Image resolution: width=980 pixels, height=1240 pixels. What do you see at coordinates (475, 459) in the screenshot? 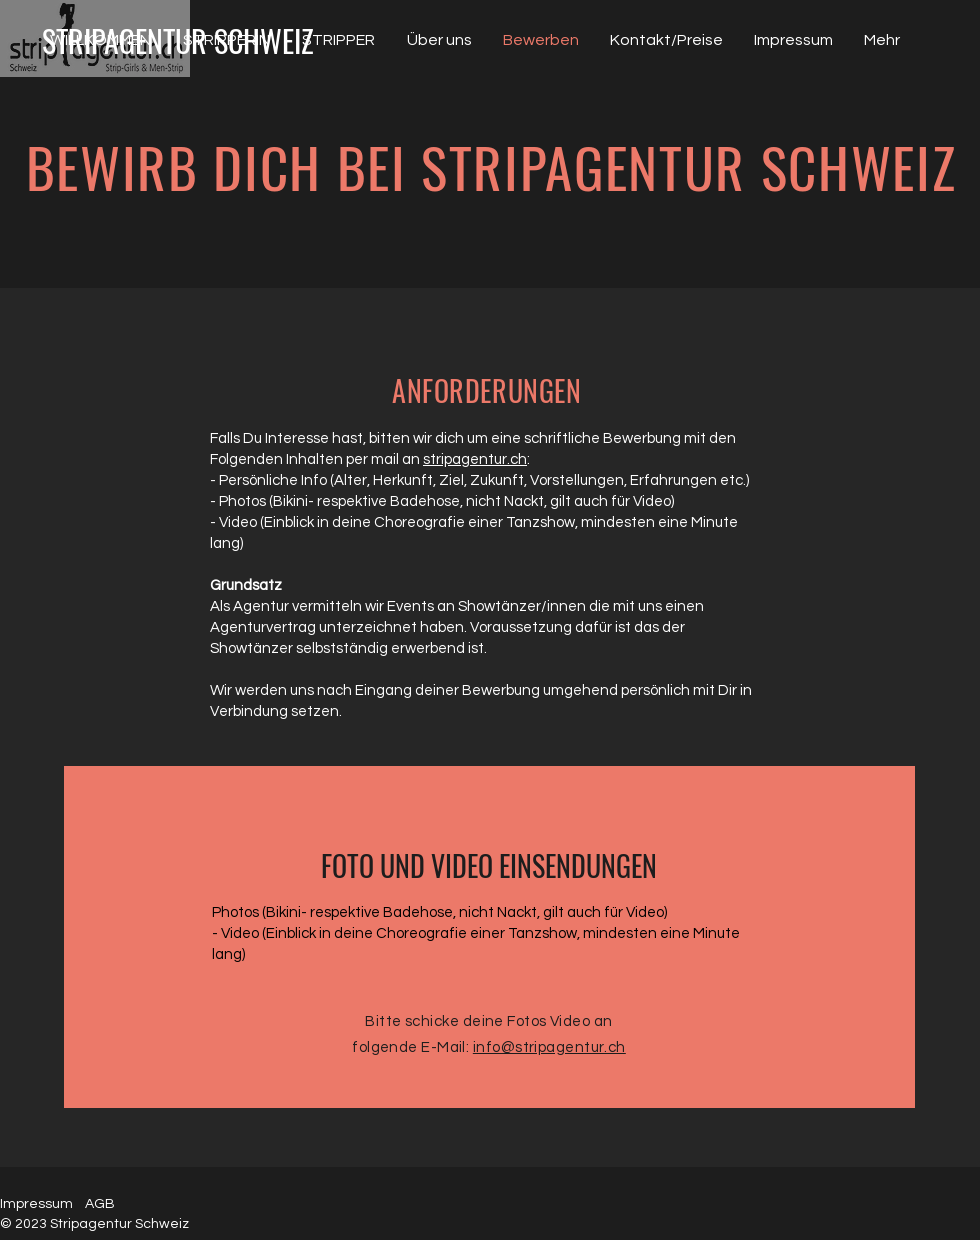
I see `stripagentur.ch` at bounding box center [475, 459].